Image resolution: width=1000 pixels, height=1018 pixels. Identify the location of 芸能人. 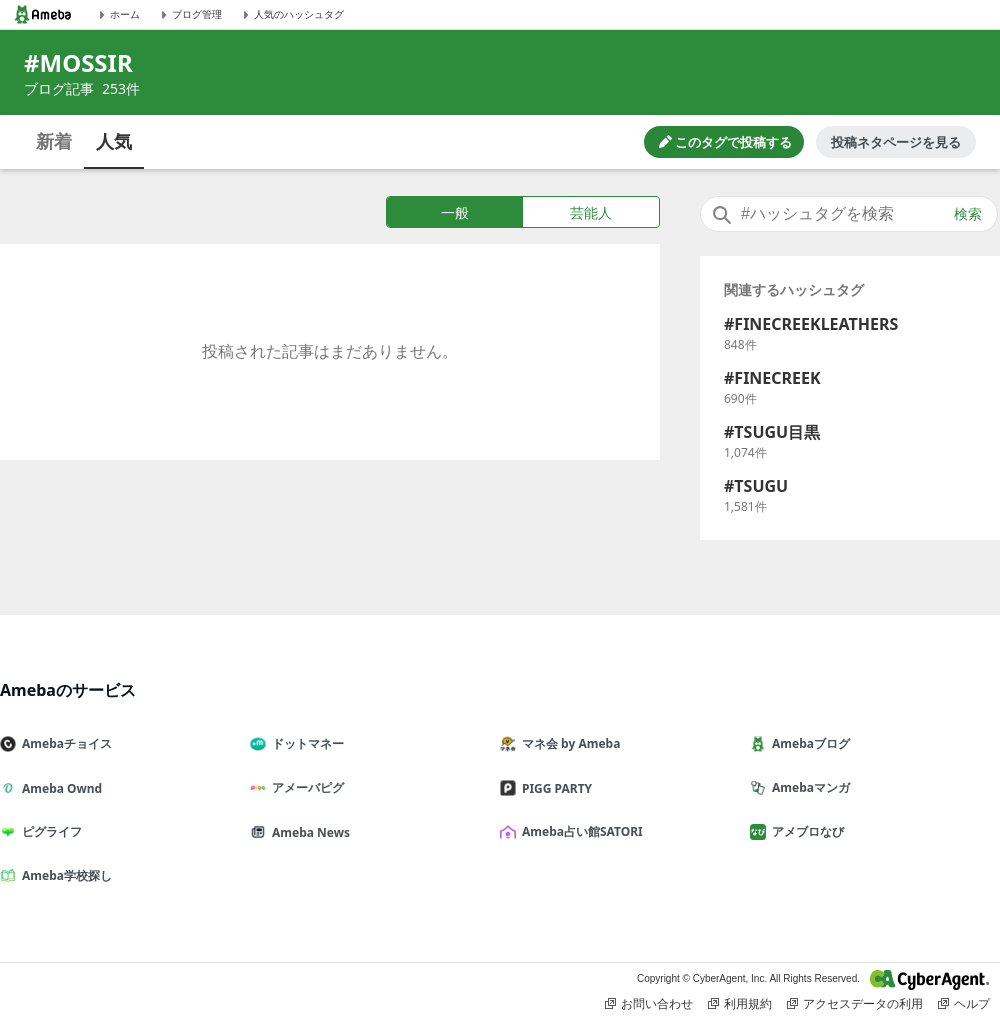
(591, 212).